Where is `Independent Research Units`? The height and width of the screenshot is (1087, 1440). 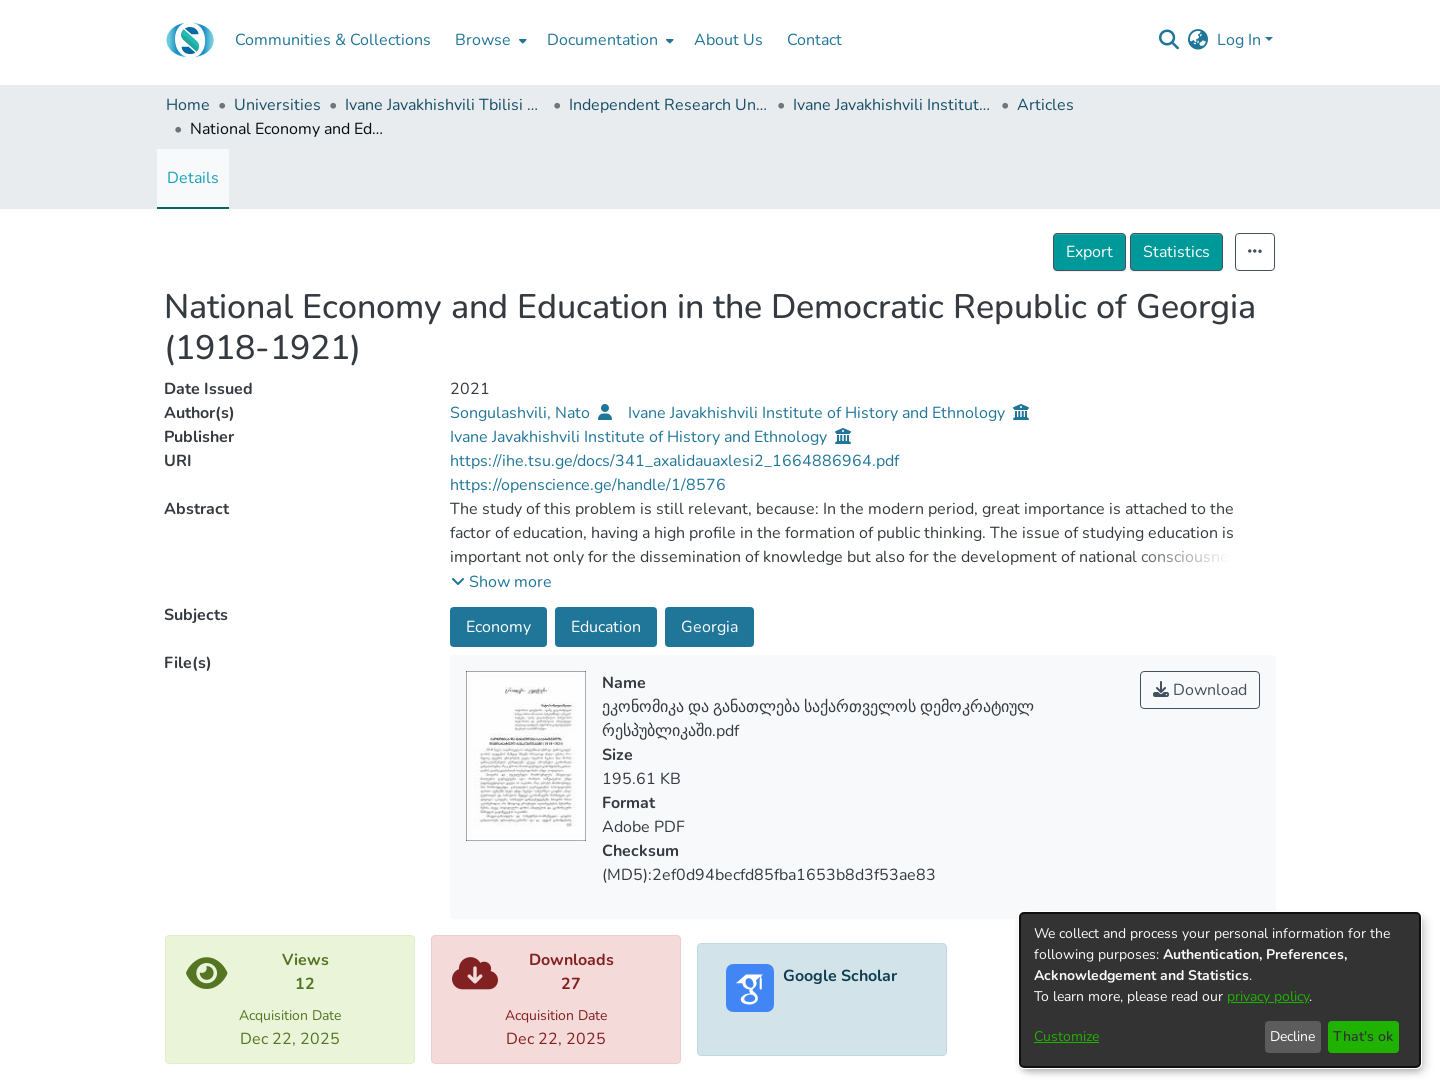 Independent Research Units is located at coordinates (669, 105).